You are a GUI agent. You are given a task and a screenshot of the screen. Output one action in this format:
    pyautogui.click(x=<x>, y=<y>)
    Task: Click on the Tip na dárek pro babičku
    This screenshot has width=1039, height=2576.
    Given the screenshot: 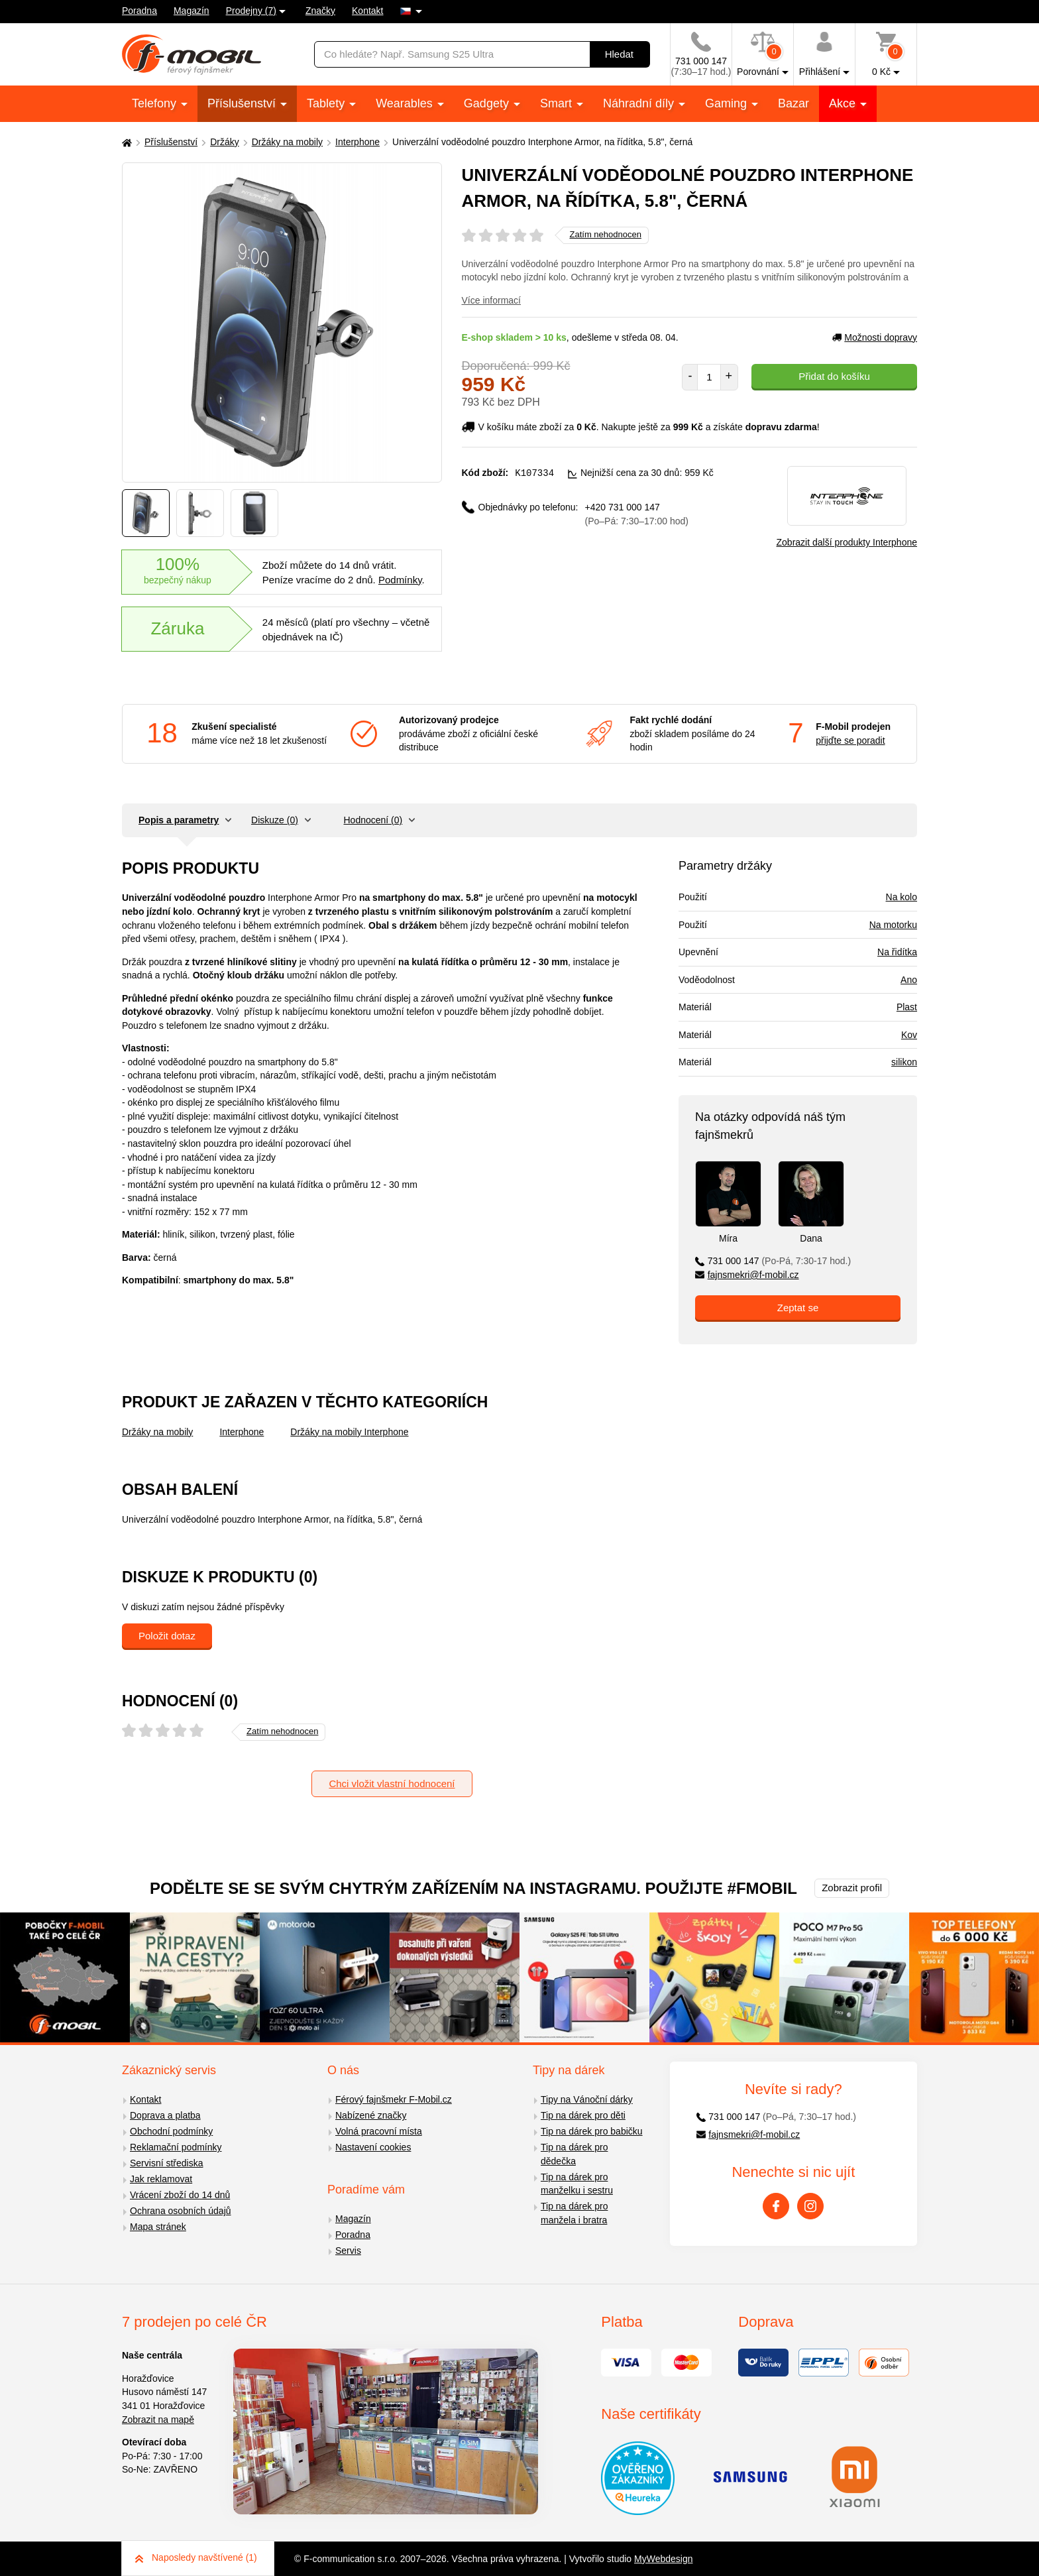 What is the action you would take?
    pyautogui.click(x=592, y=2131)
    